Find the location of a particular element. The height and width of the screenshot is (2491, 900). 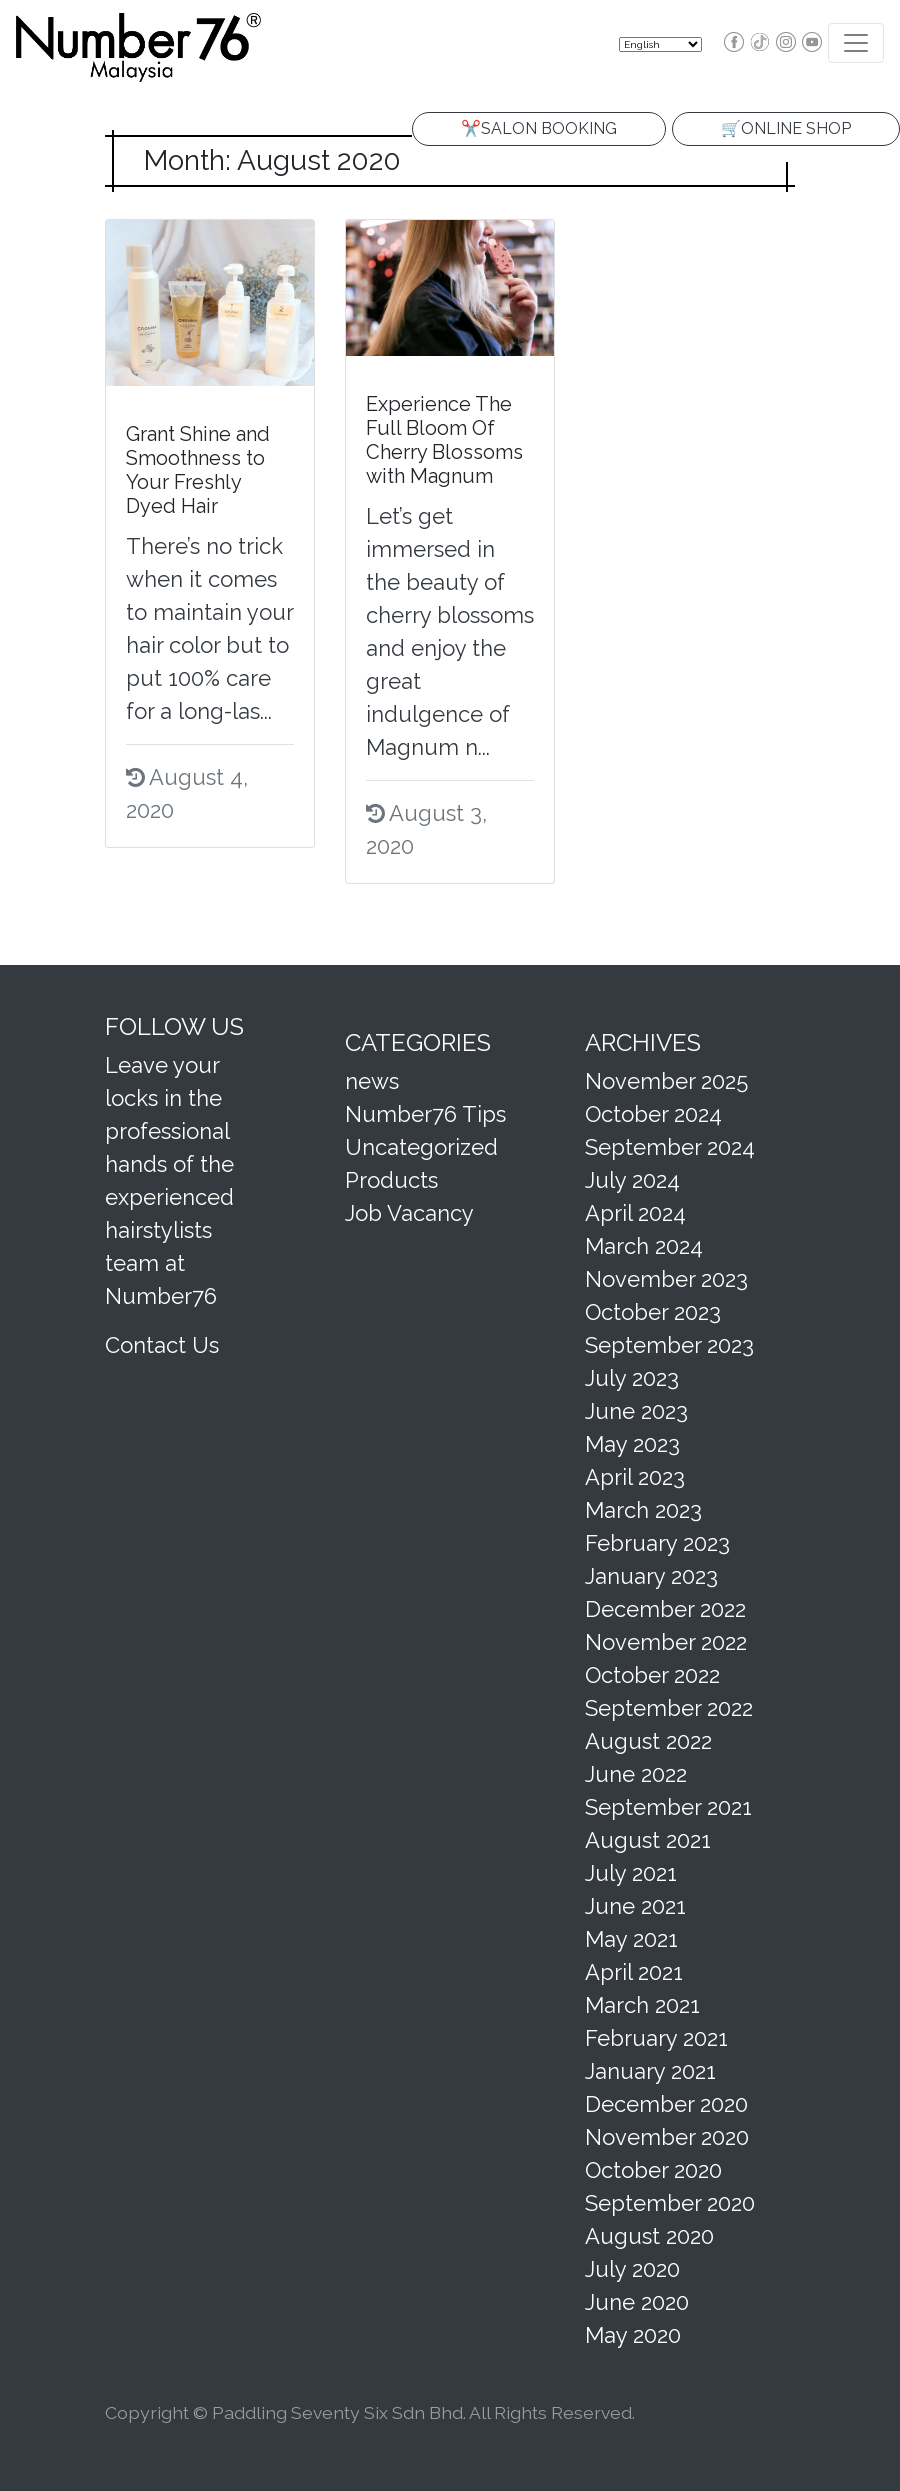

December 2020 is located at coordinates (666, 2104).